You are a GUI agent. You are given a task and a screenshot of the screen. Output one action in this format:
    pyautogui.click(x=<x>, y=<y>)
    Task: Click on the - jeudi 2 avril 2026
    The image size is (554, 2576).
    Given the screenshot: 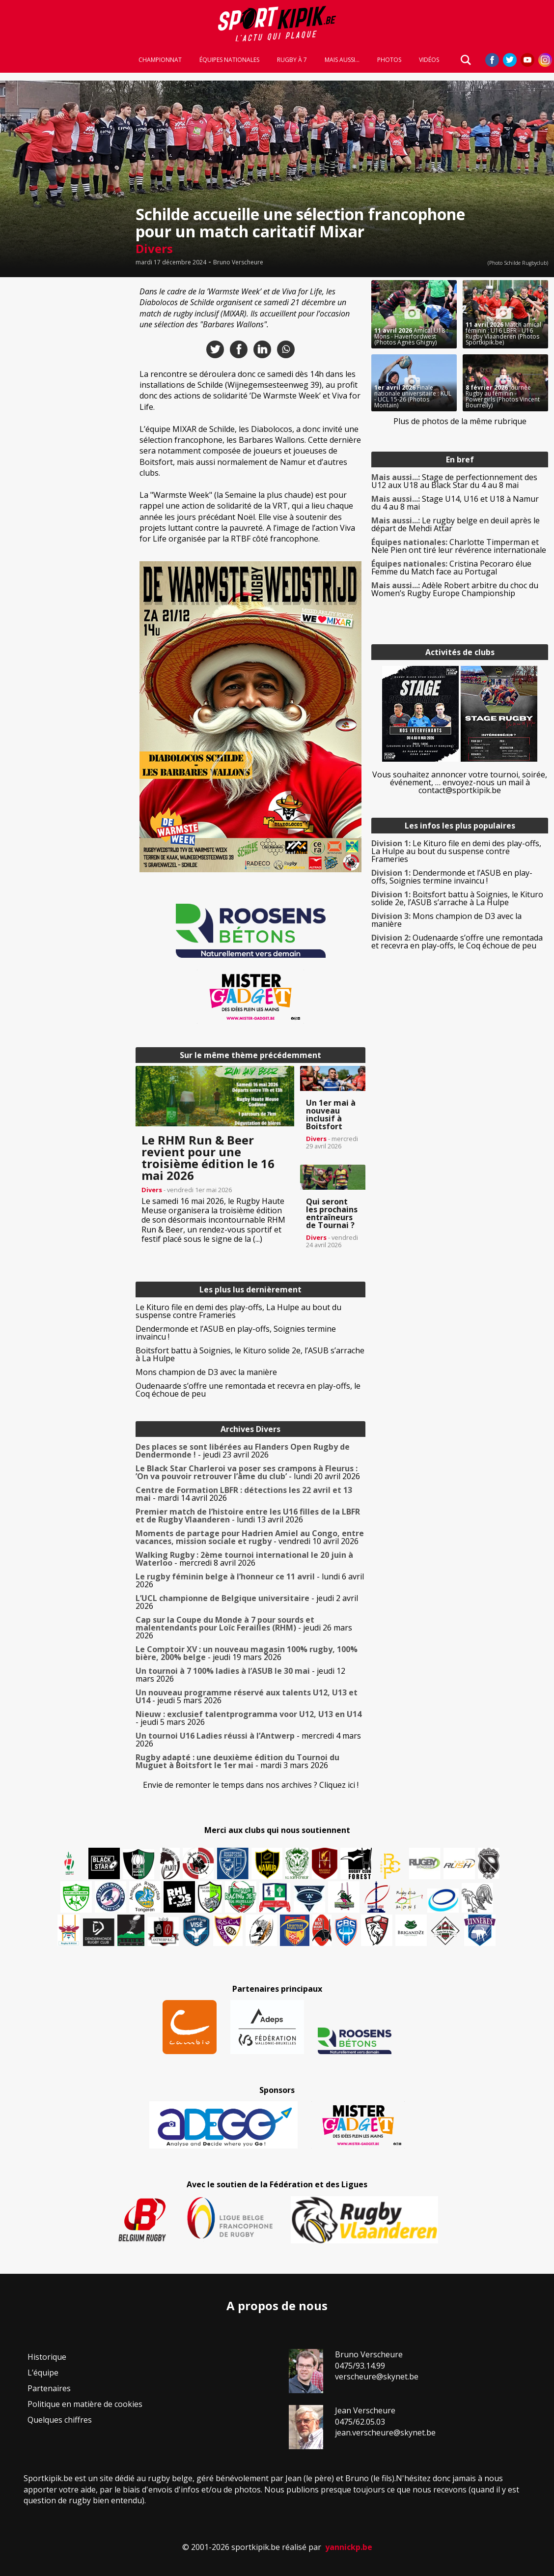 What is the action you would take?
    pyautogui.click(x=247, y=1602)
    